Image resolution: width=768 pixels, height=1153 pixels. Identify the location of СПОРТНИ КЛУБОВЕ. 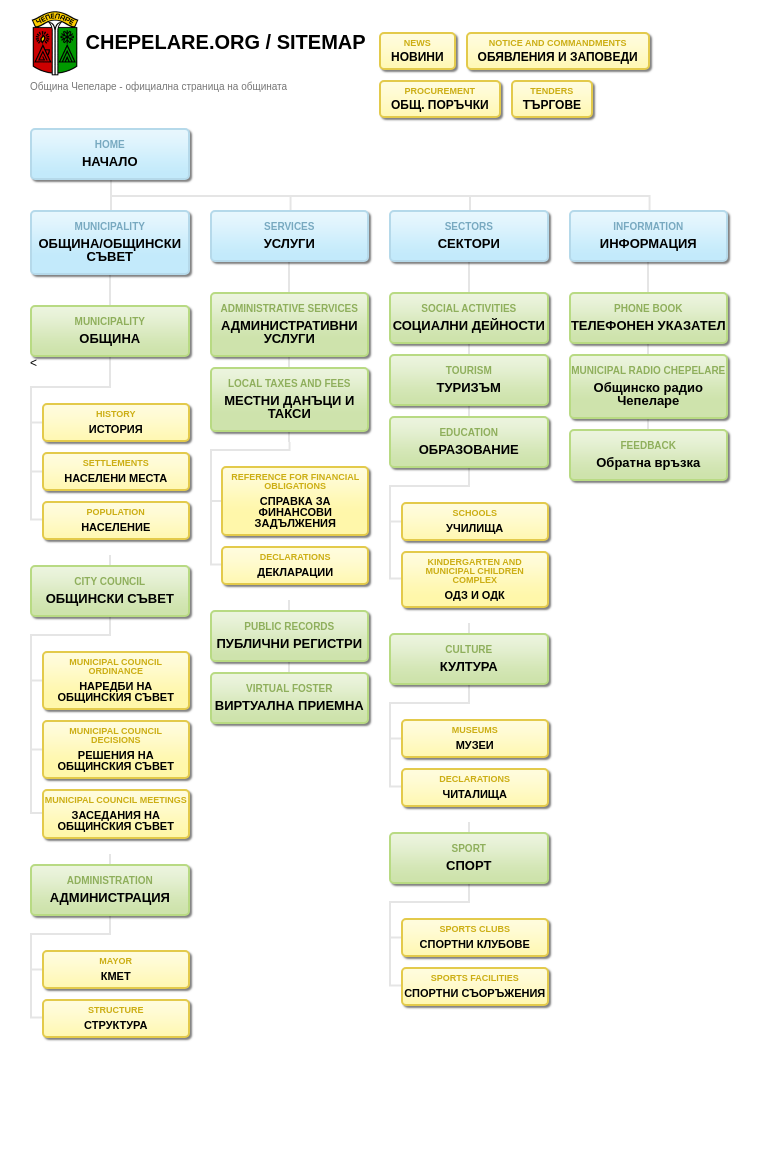
(475, 944).